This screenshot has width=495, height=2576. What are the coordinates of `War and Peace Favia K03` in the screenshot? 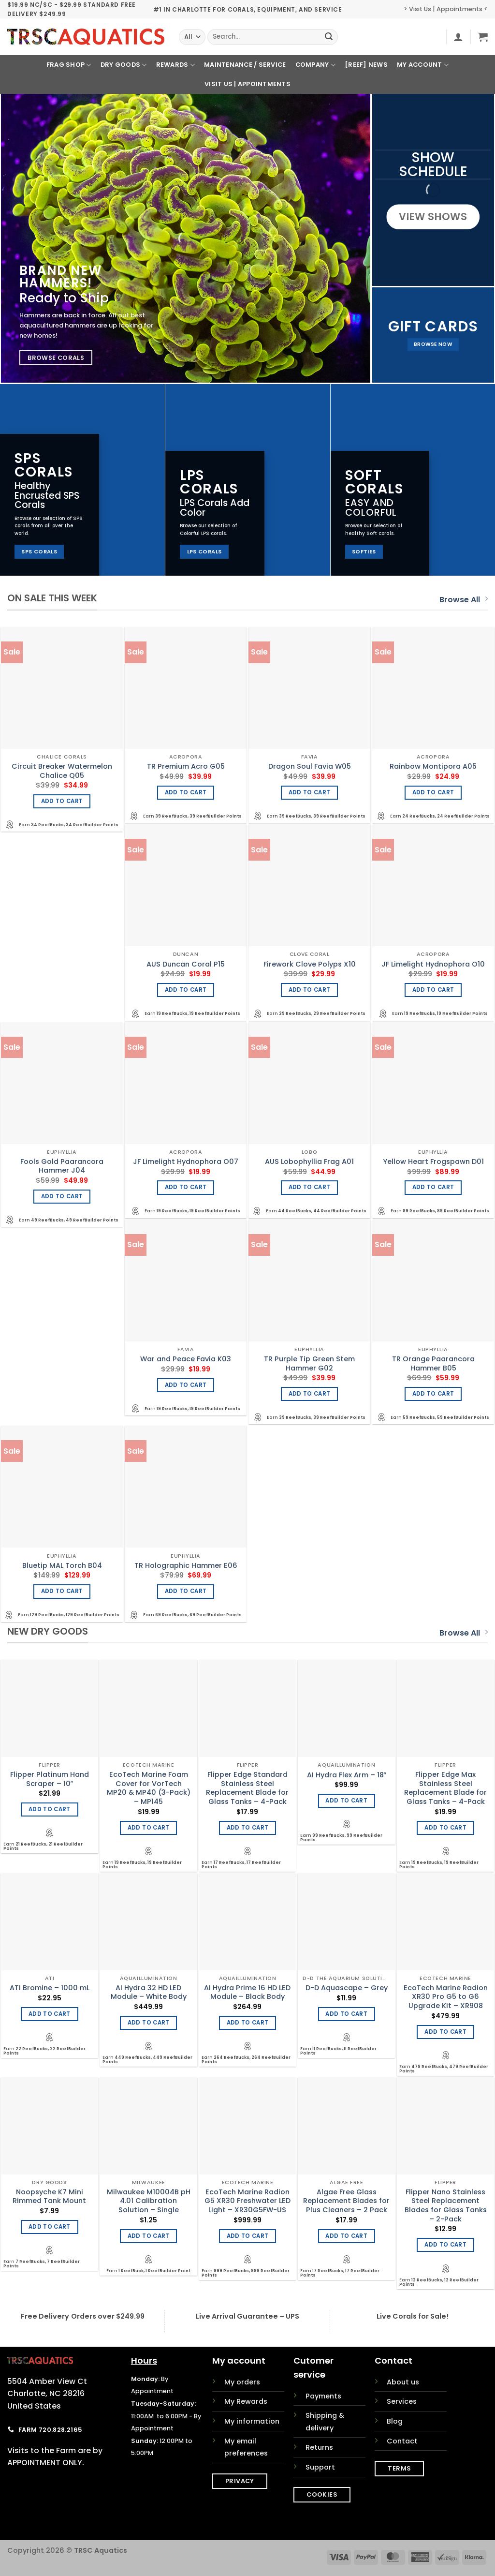 It's located at (185, 1359).